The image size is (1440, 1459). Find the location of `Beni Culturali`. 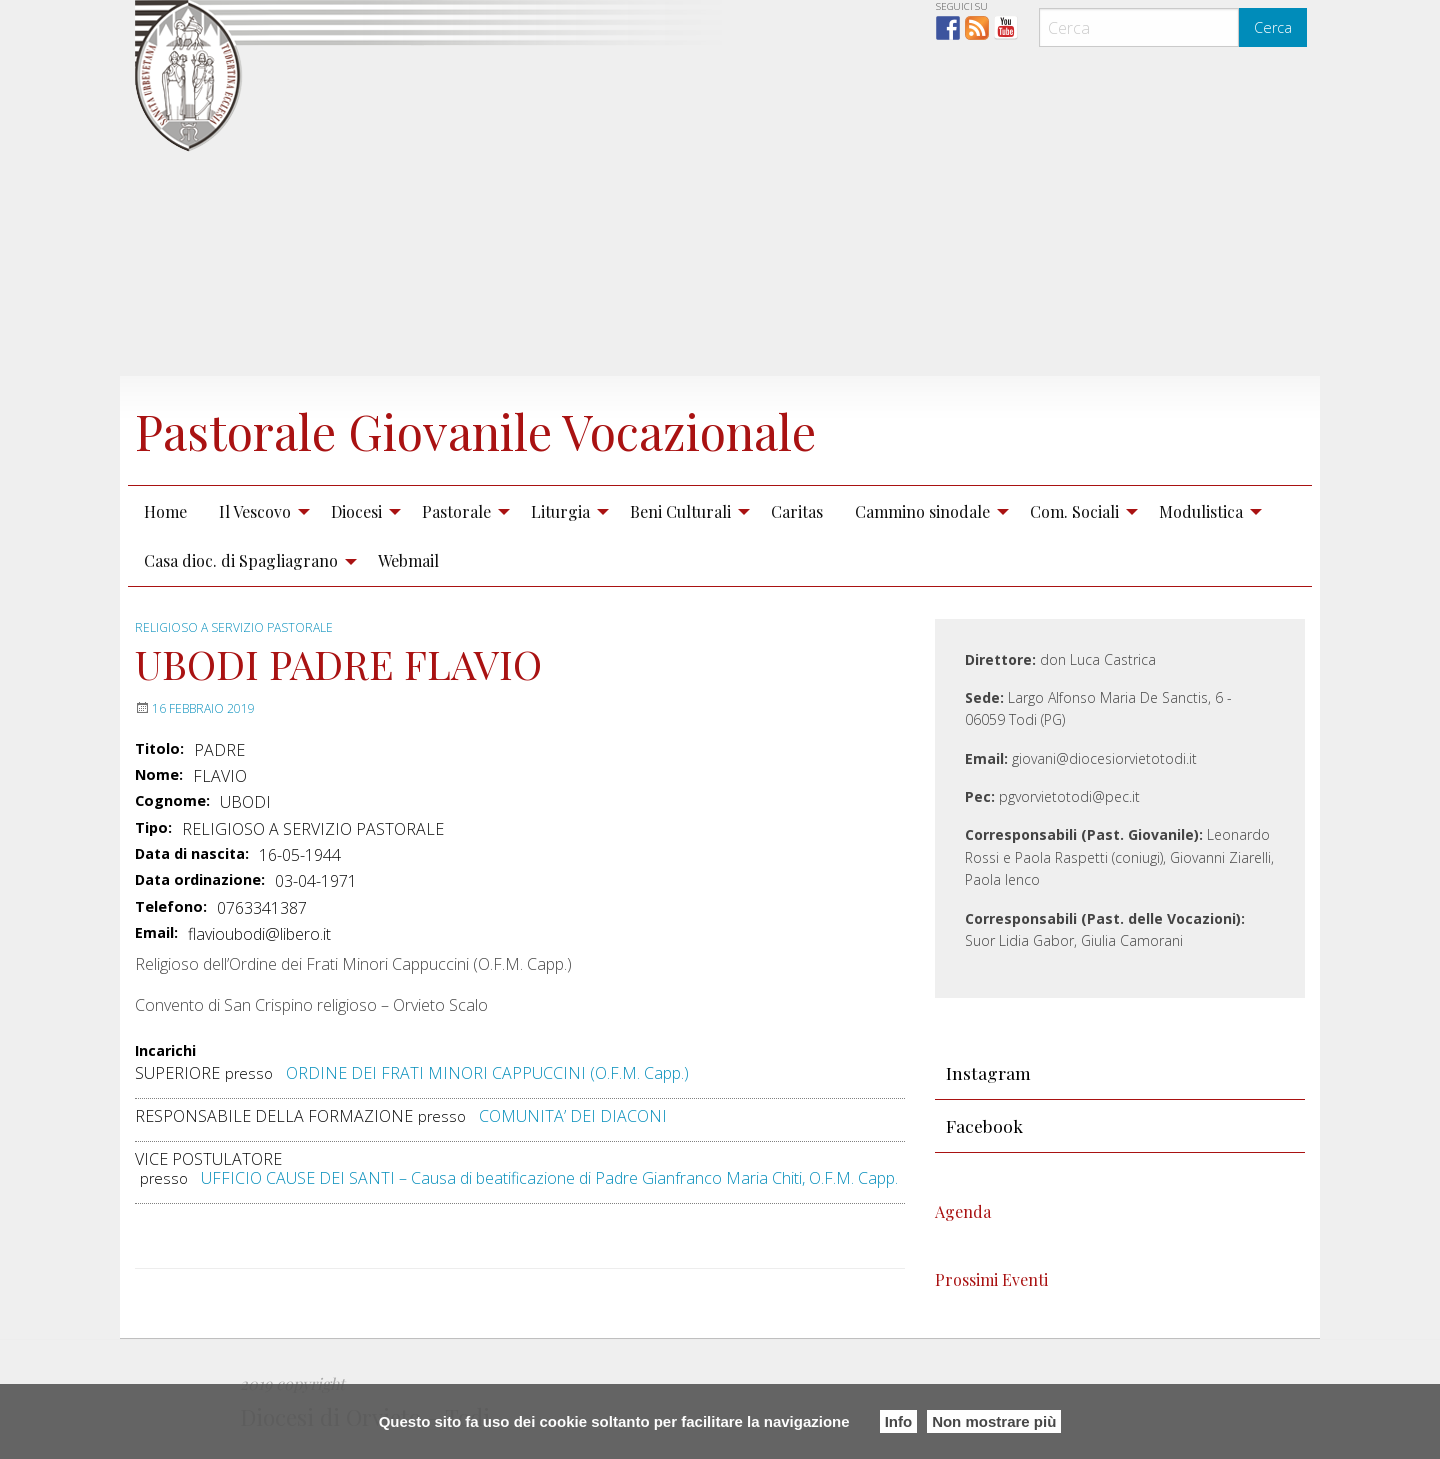

Beni Culturali is located at coordinates (680, 511).